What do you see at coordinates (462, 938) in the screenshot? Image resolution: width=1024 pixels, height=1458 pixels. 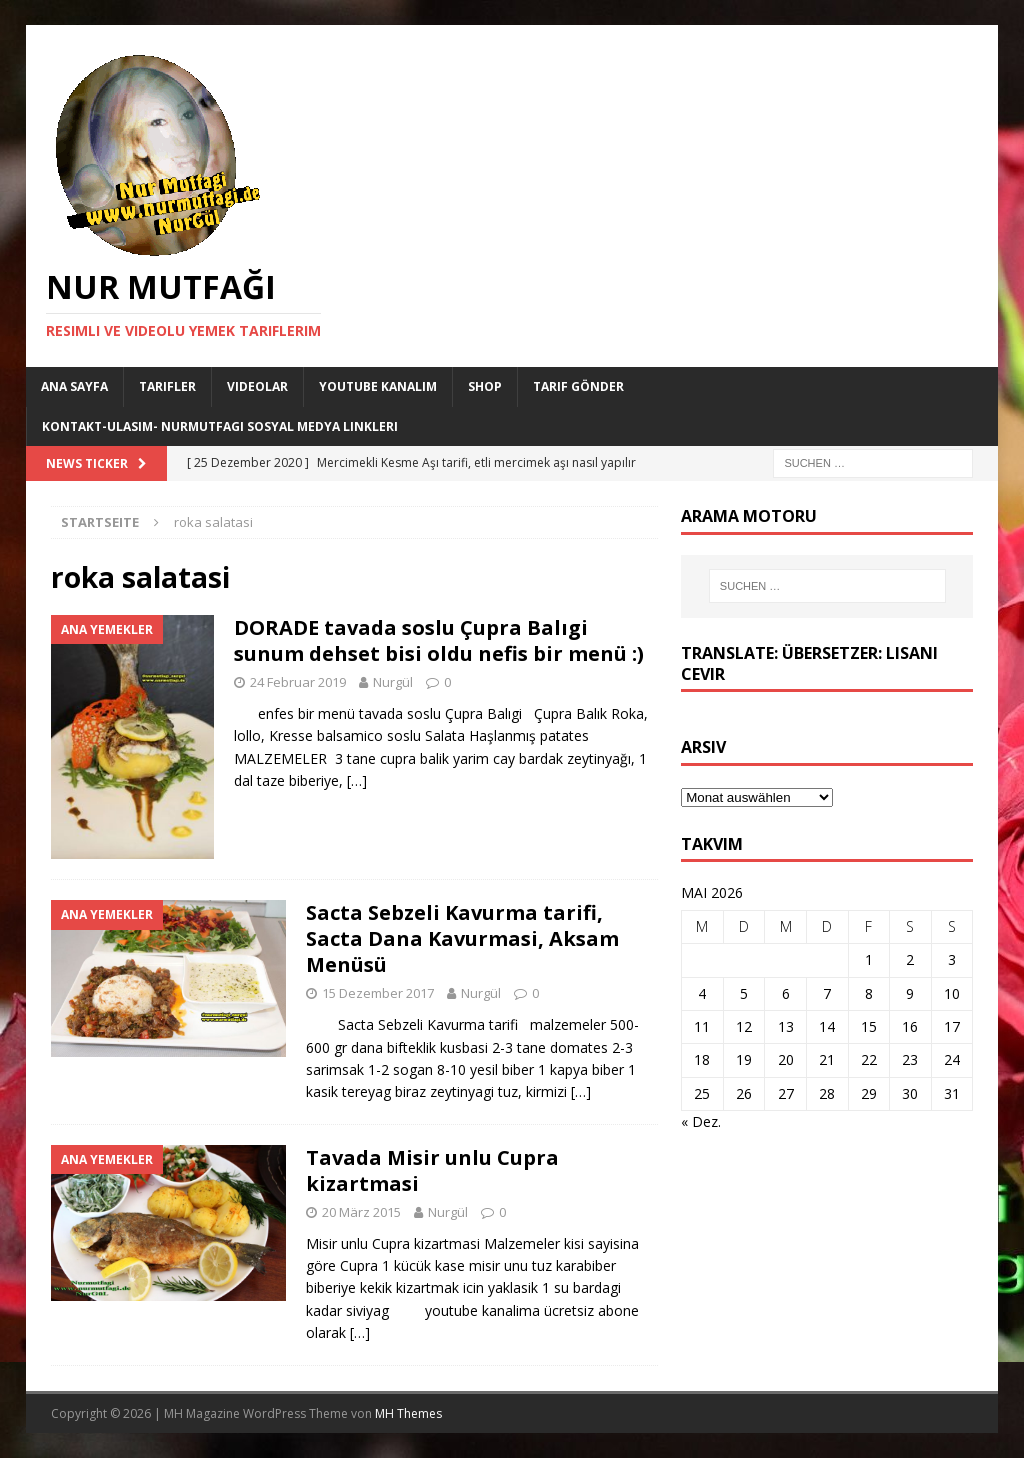 I see `Sacta Sebzeli Kavurma tarifi, Sacta Dana Kavurmasi, Aksam Menüsü` at bounding box center [462, 938].